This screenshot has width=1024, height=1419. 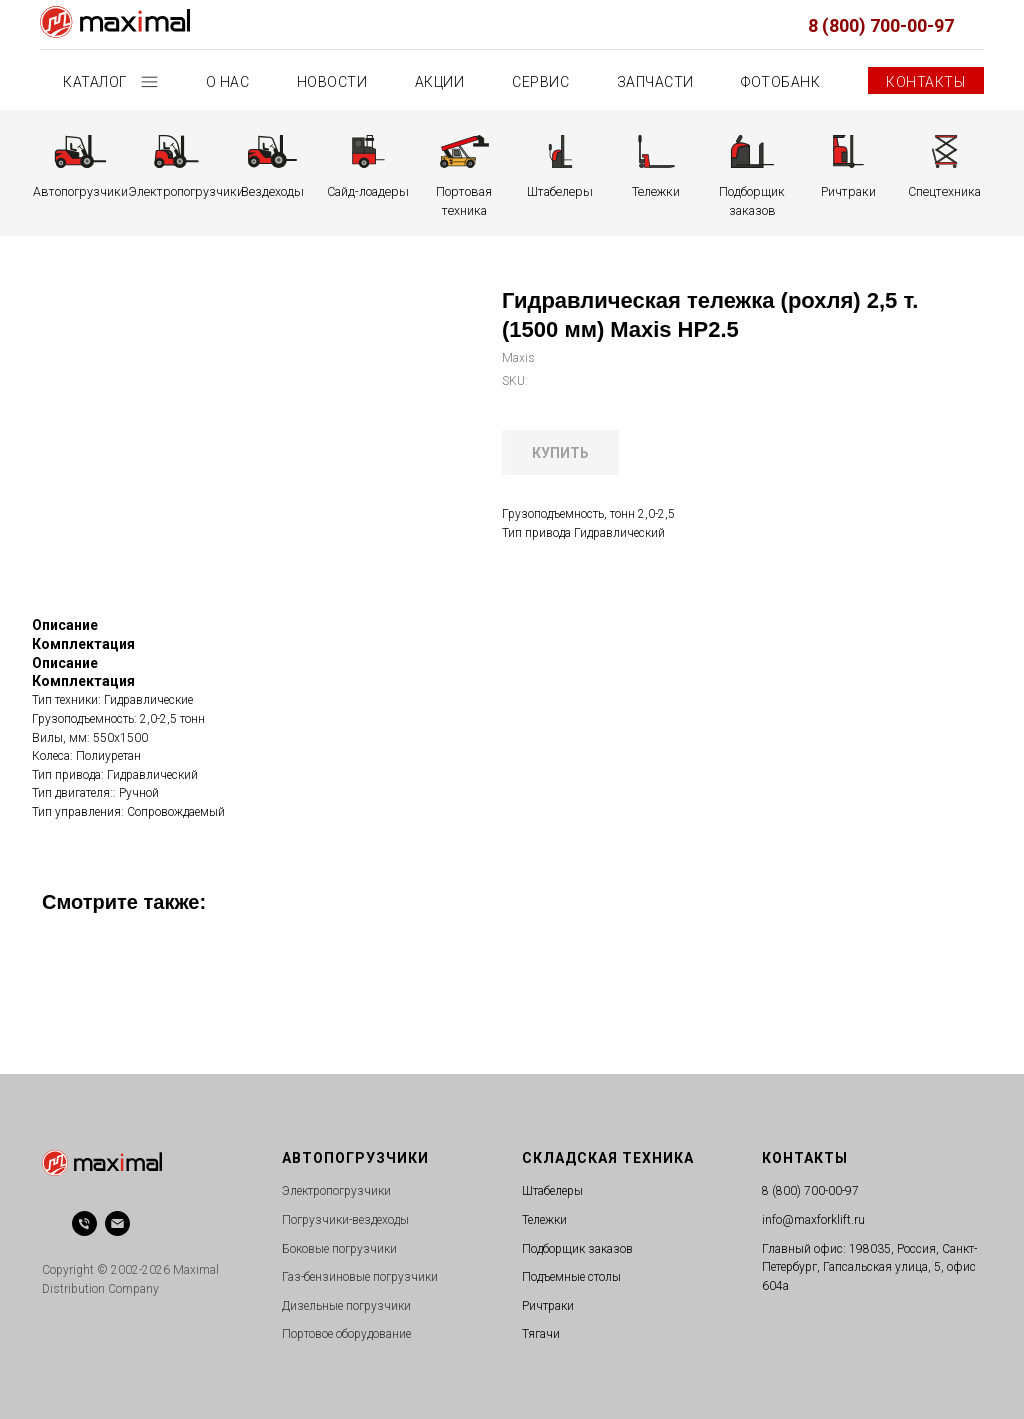 I want to click on Газ-бензиновые погрузчики, so click(x=360, y=1277).